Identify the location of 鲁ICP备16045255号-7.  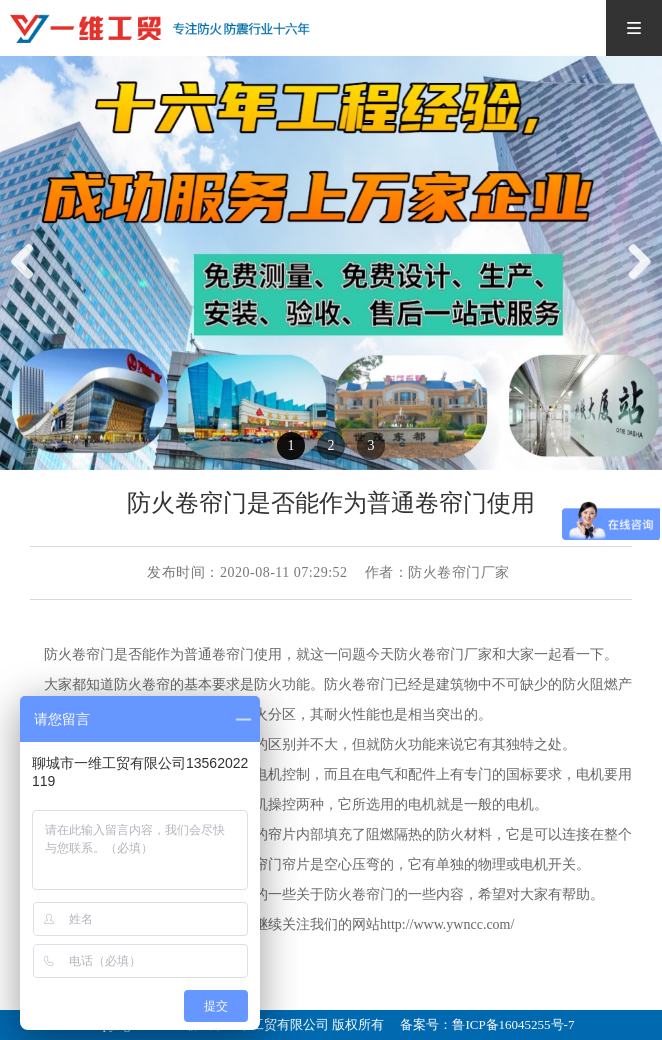
(513, 1024).